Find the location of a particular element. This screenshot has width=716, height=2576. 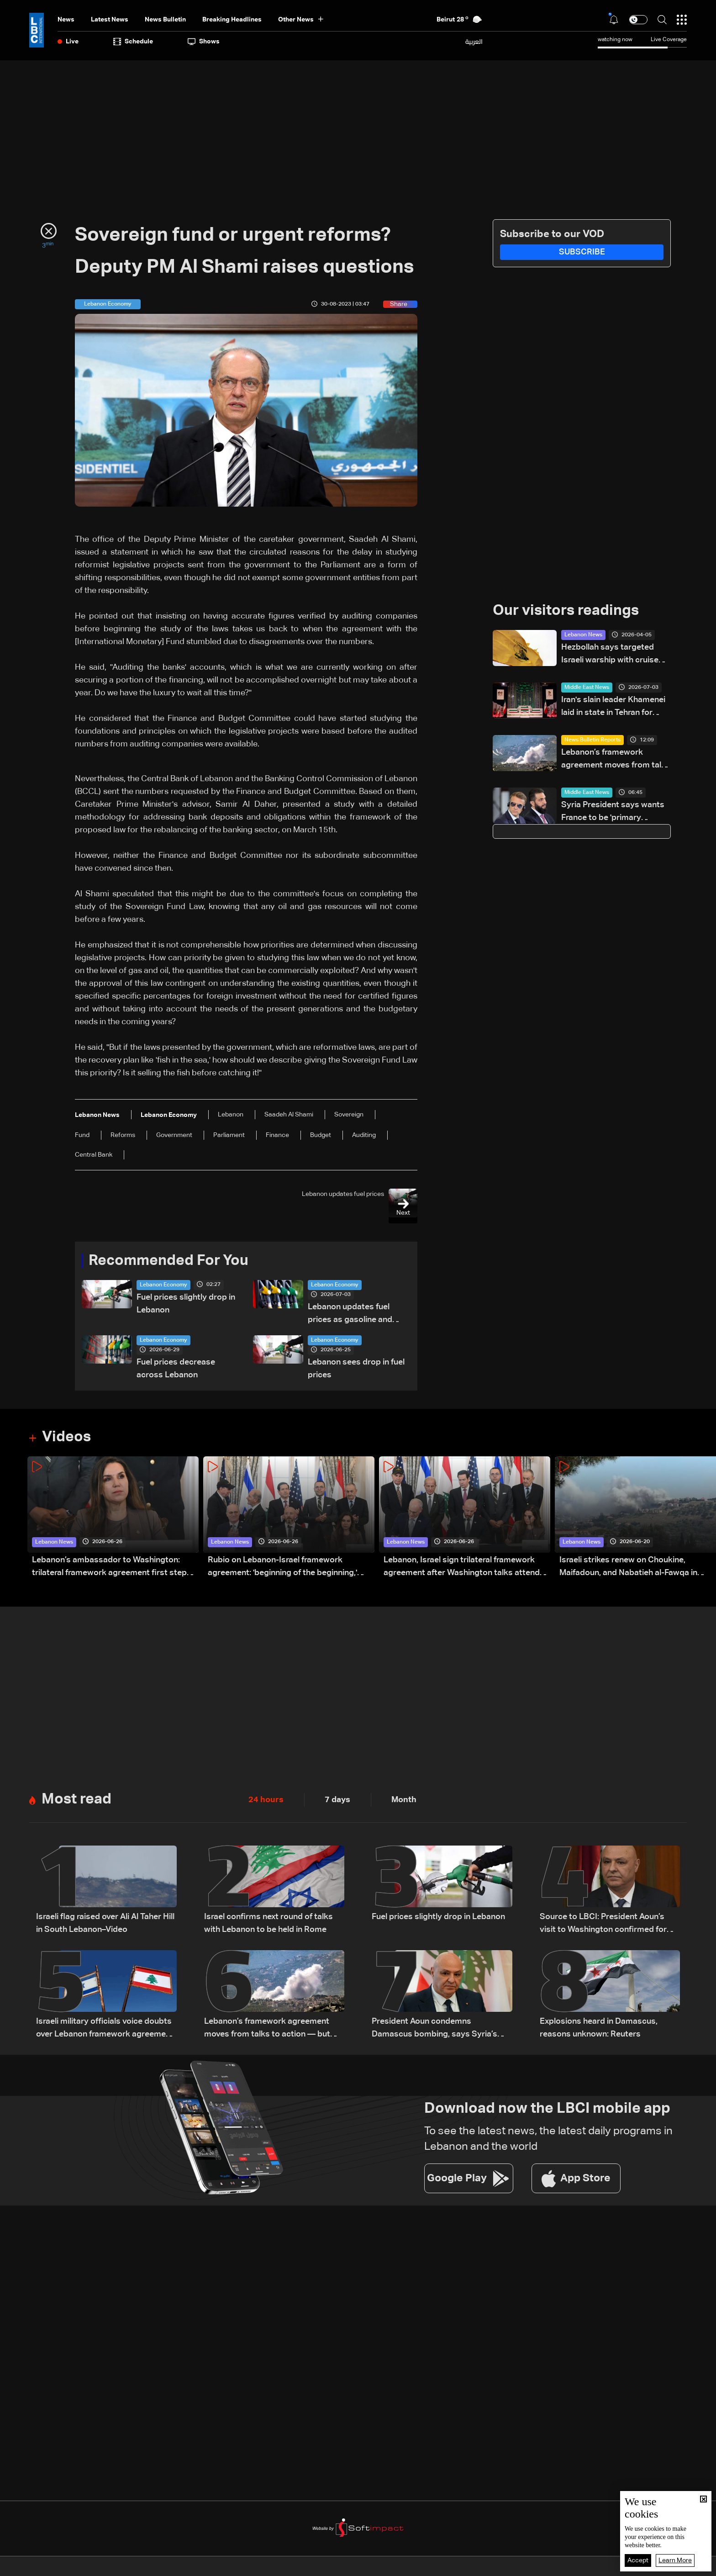

Lebanon sees drop in fuel prices is located at coordinates (356, 1368).